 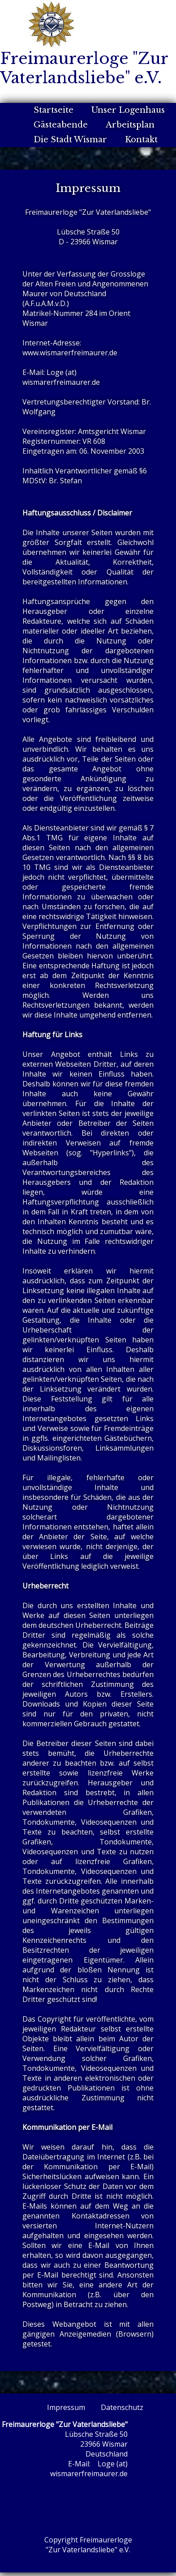 What do you see at coordinates (85, 288) in the screenshot?
I see `Grossloge der Alten Freien und Angenommenen Maurer von Deutschland (A.F.u.A.M.v.D.)` at bounding box center [85, 288].